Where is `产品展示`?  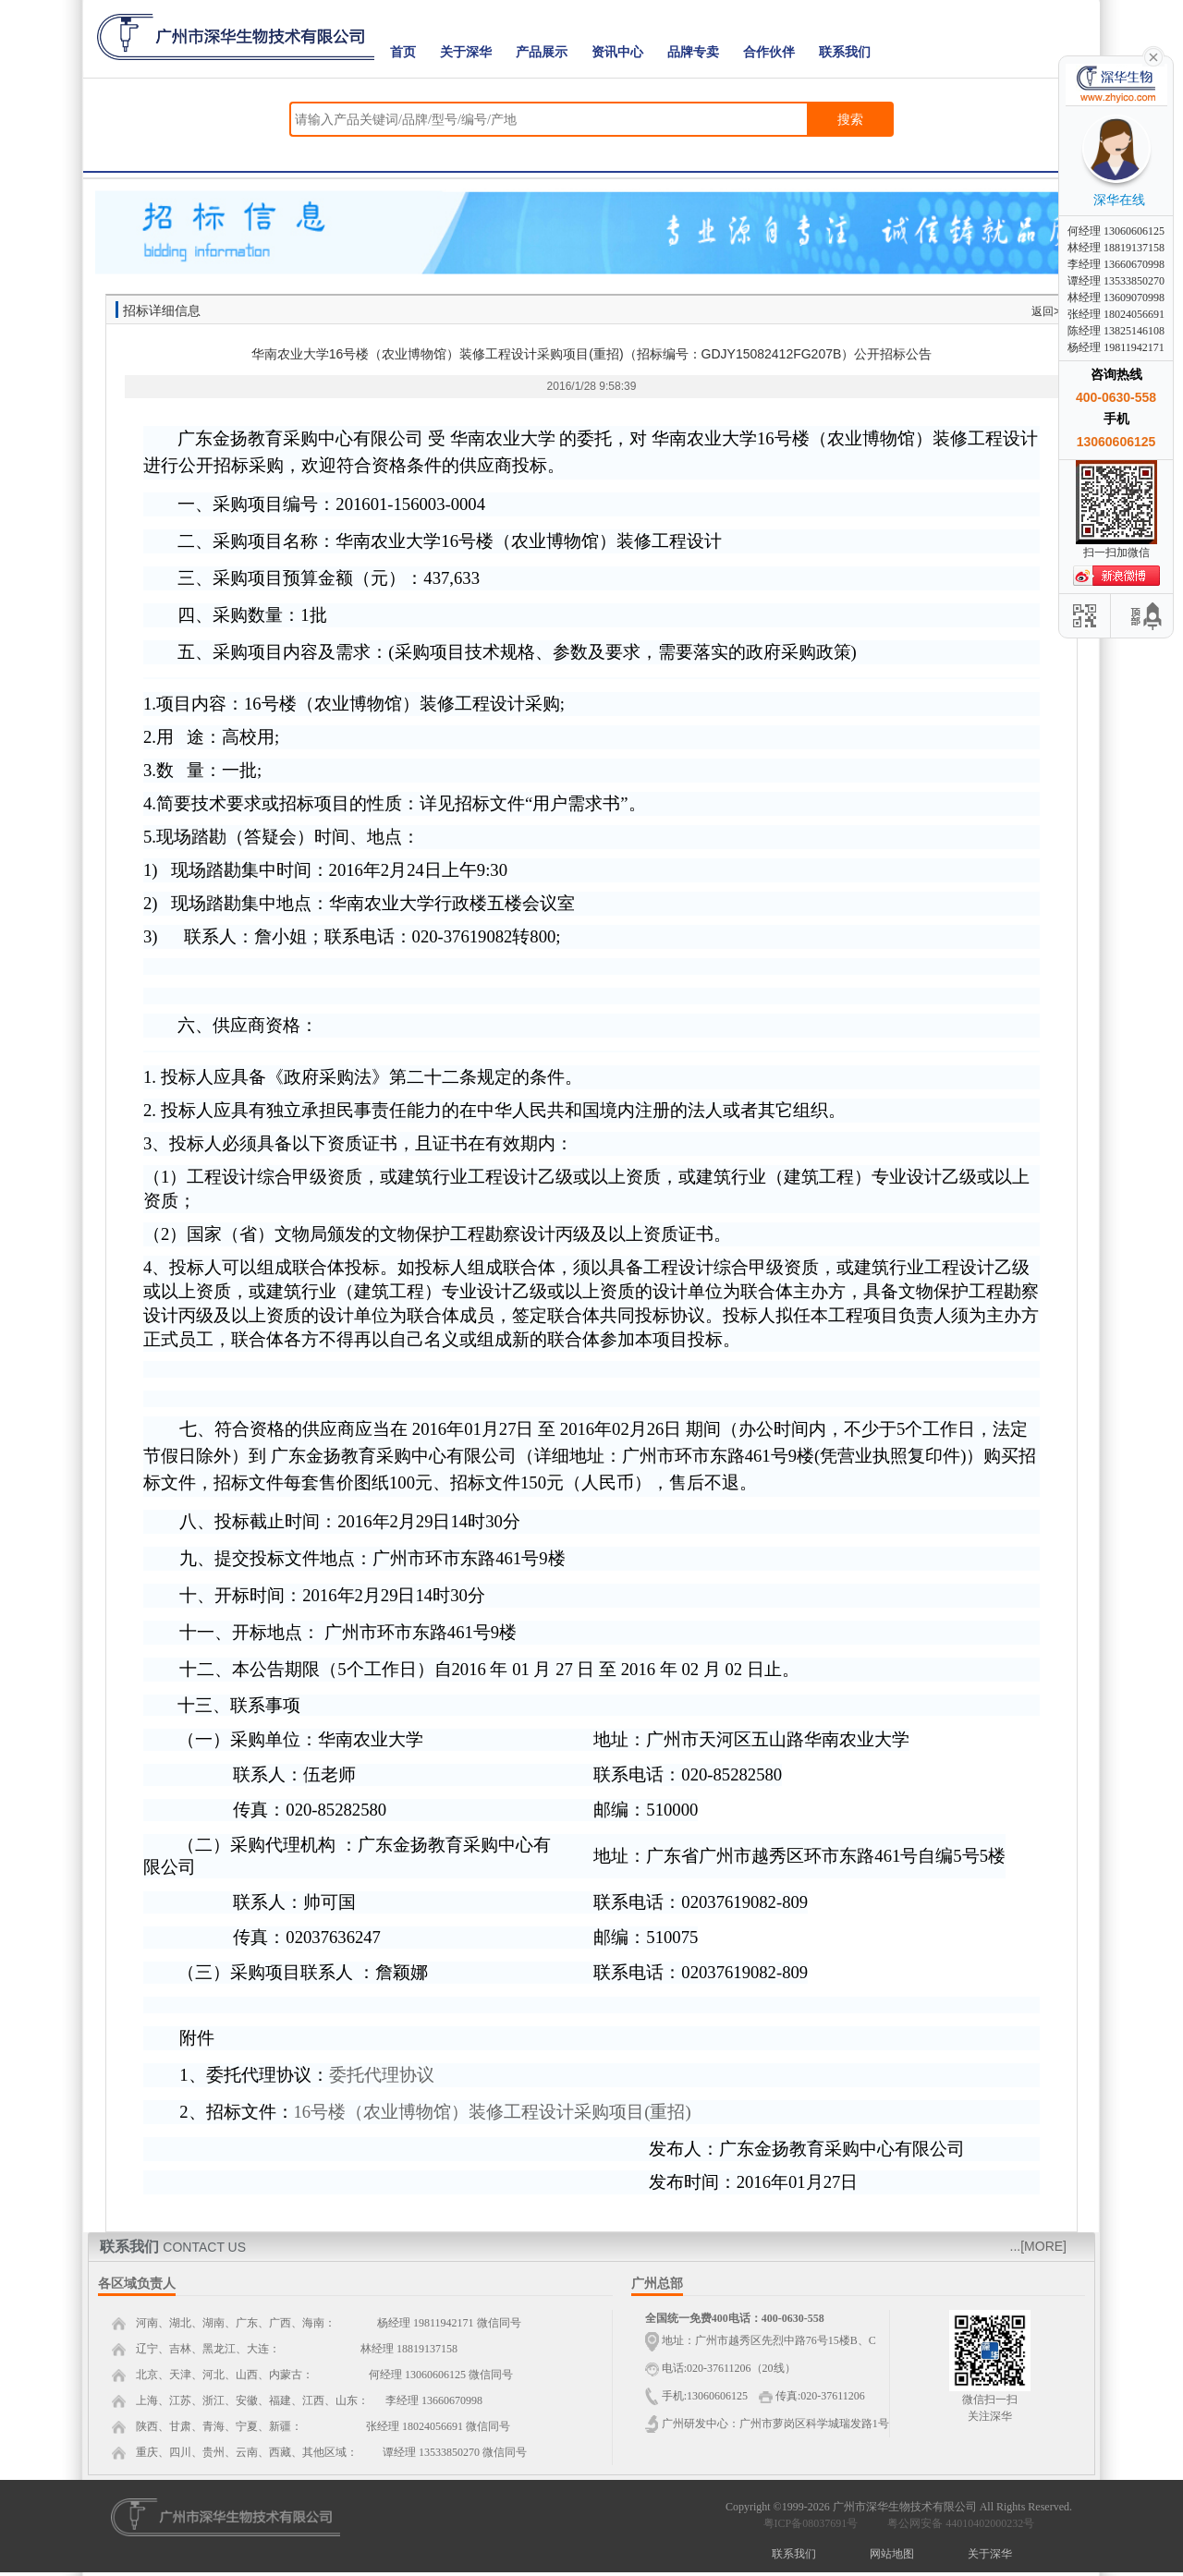 产品展示 is located at coordinates (541, 52).